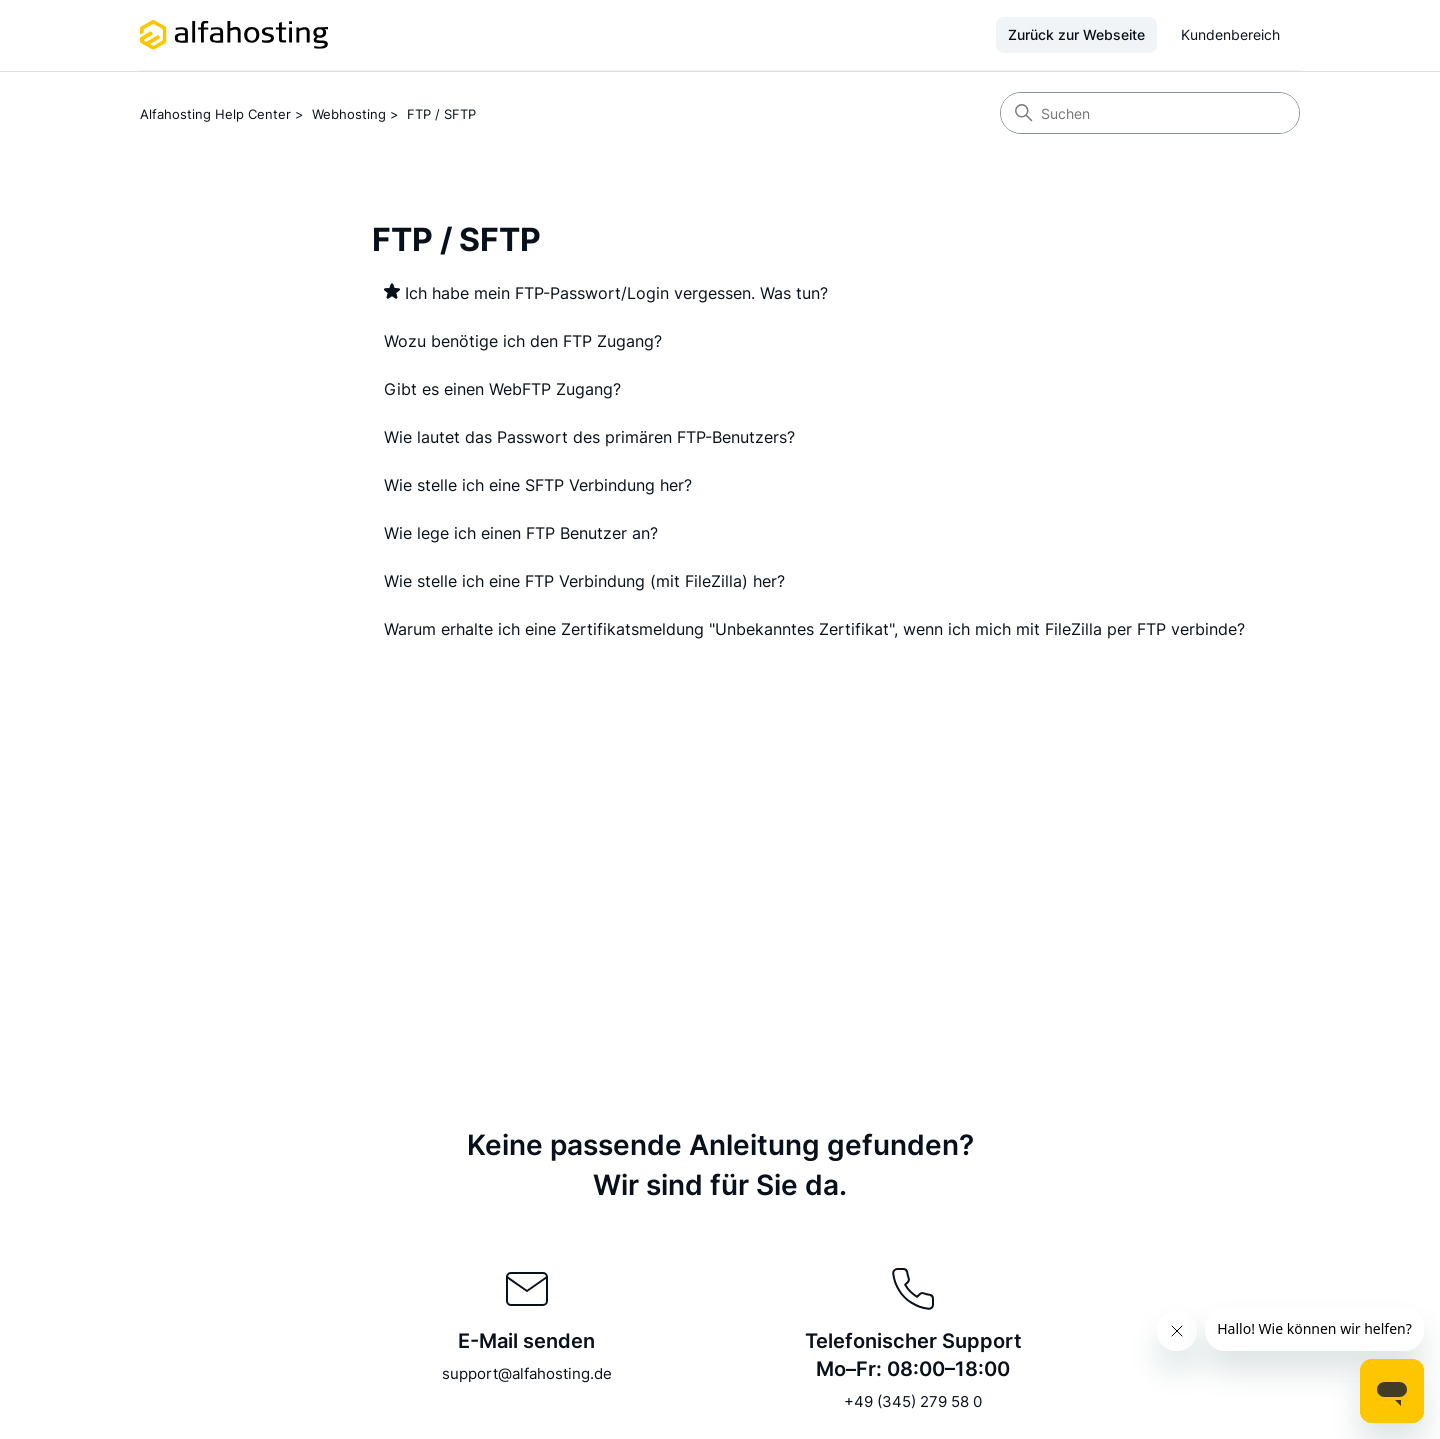 Image resolution: width=1440 pixels, height=1439 pixels. Describe the element at coordinates (441, 114) in the screenshot. I see `FTP / SFTP` at that location.